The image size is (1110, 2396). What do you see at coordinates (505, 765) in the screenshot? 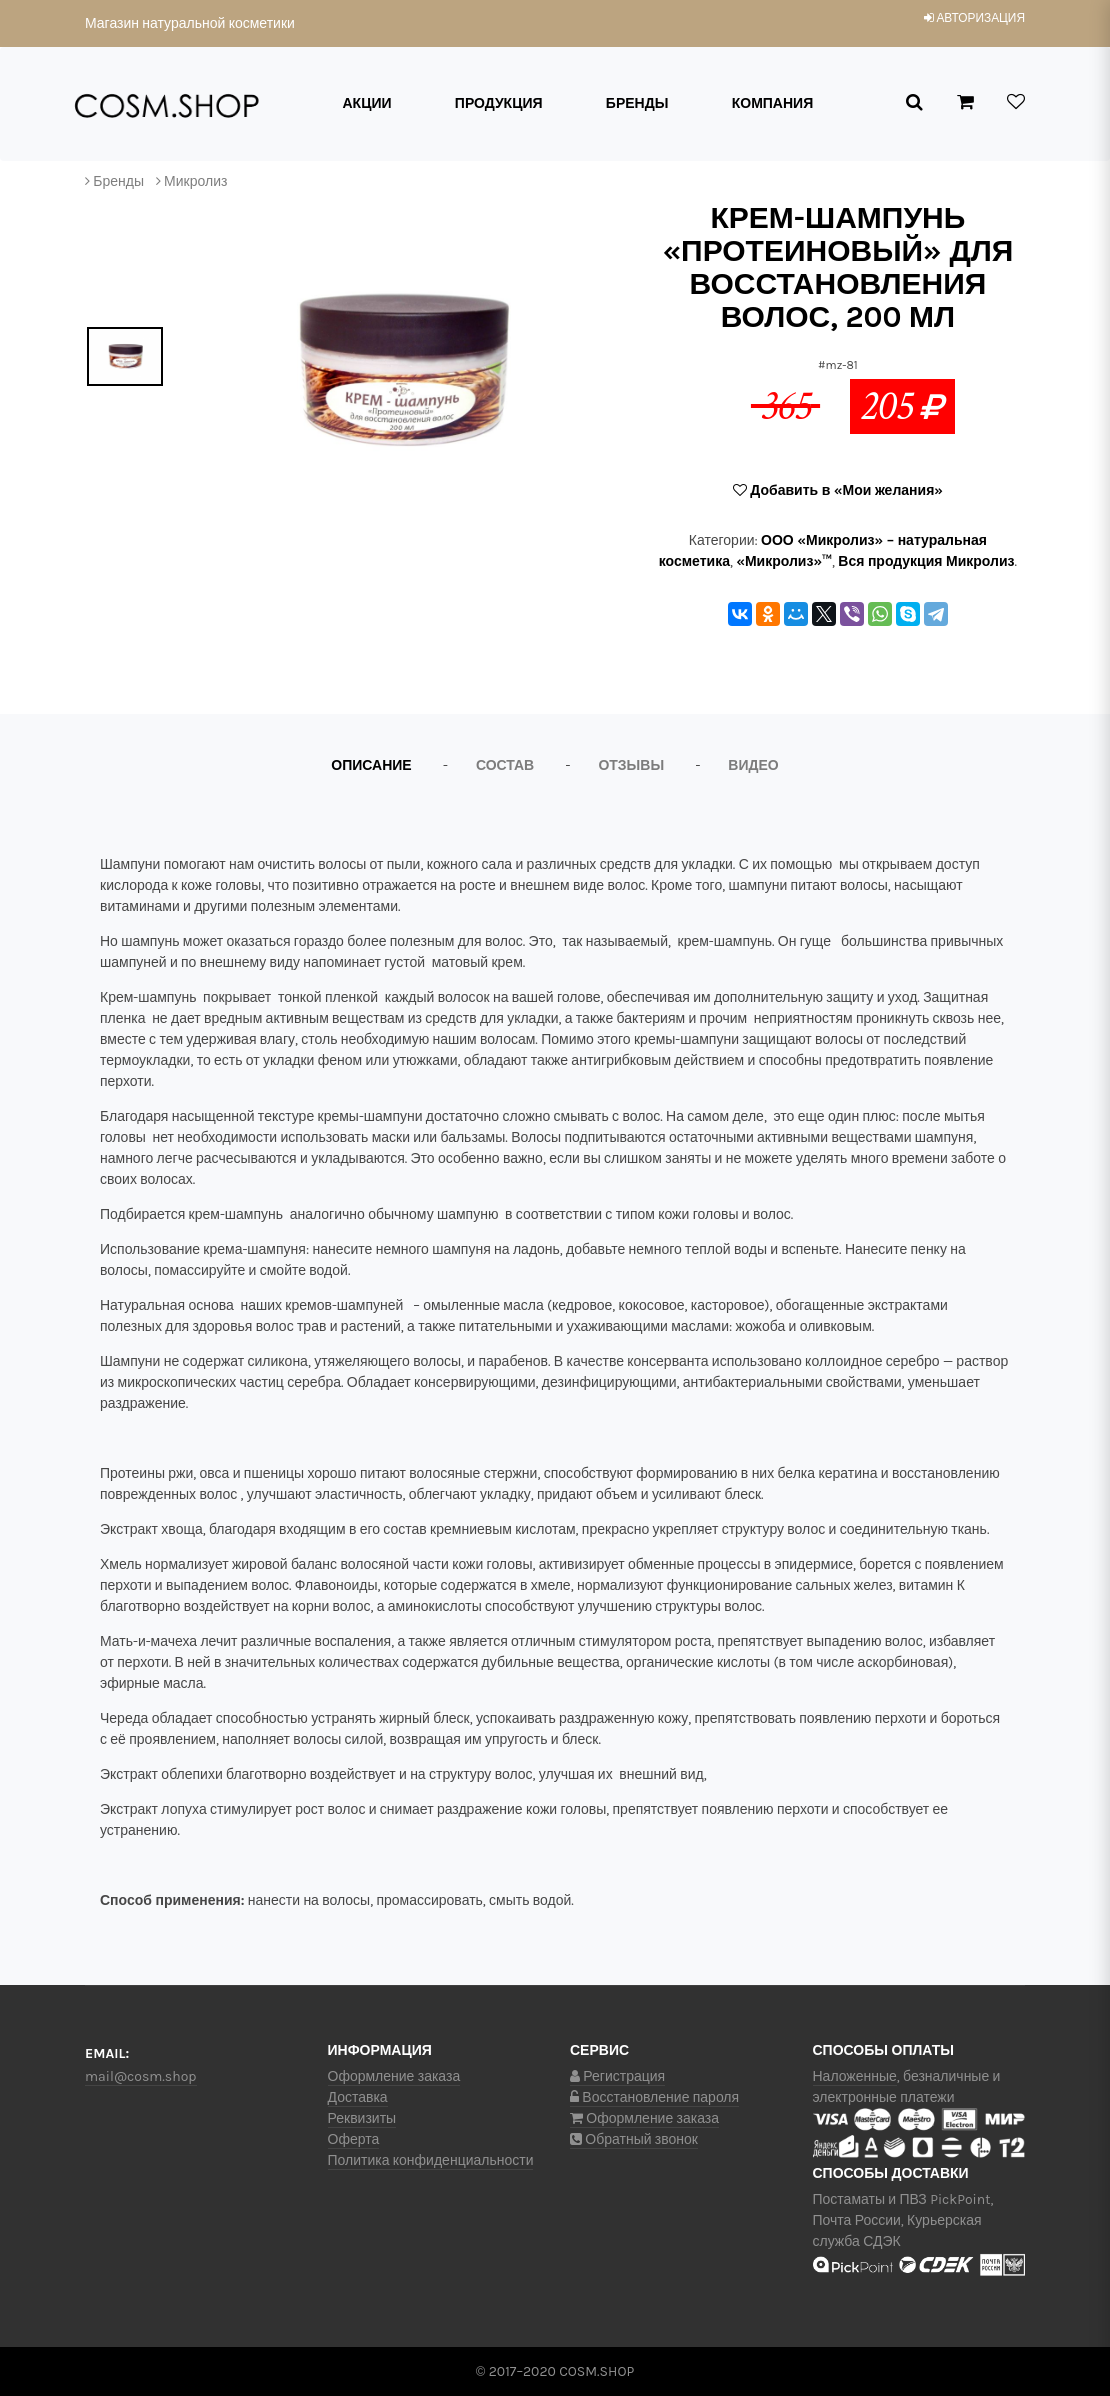
I see `Состав` at bounding box center [505, 765].